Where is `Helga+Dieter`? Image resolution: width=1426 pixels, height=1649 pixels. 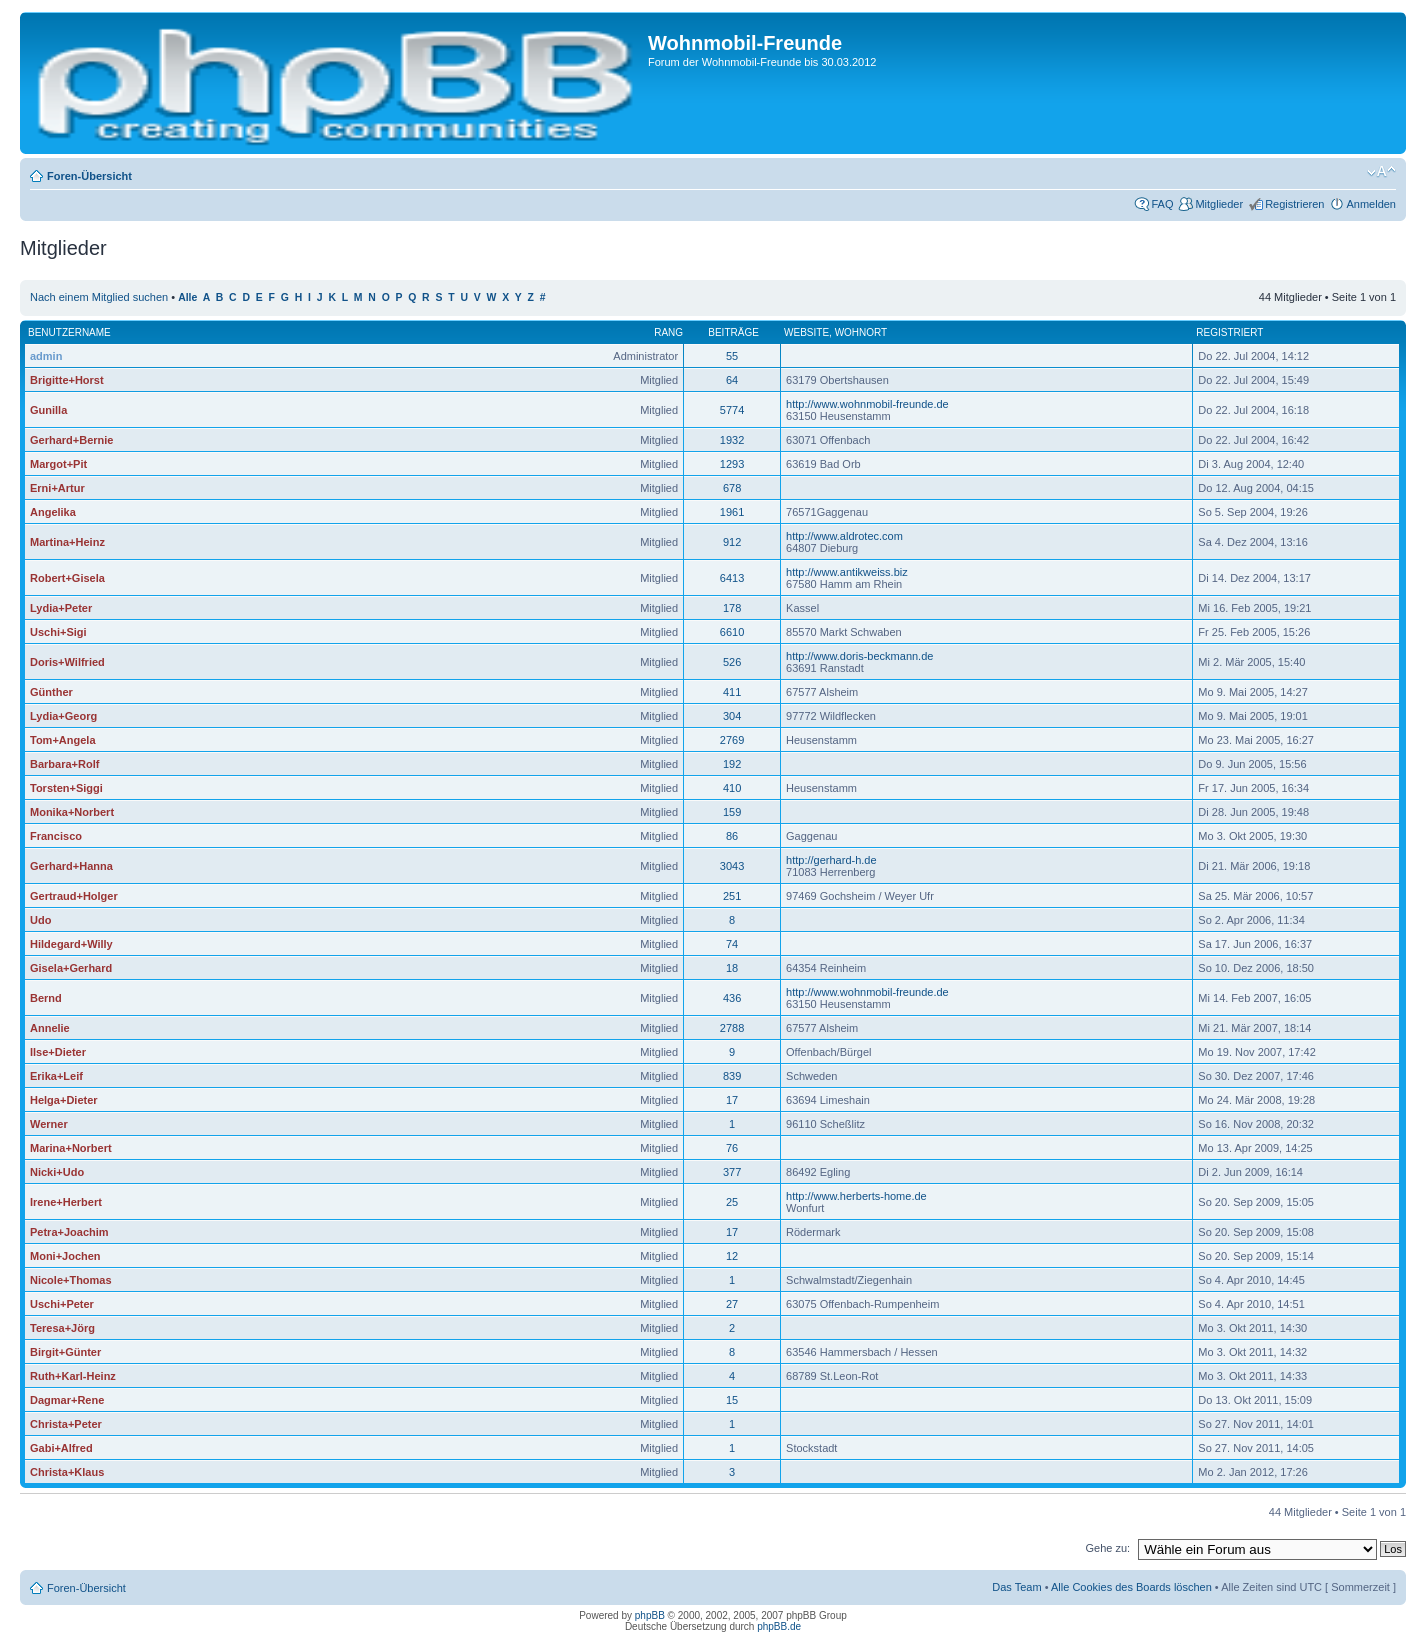 Helga+Dieter is located at coordinates (64, 1100).